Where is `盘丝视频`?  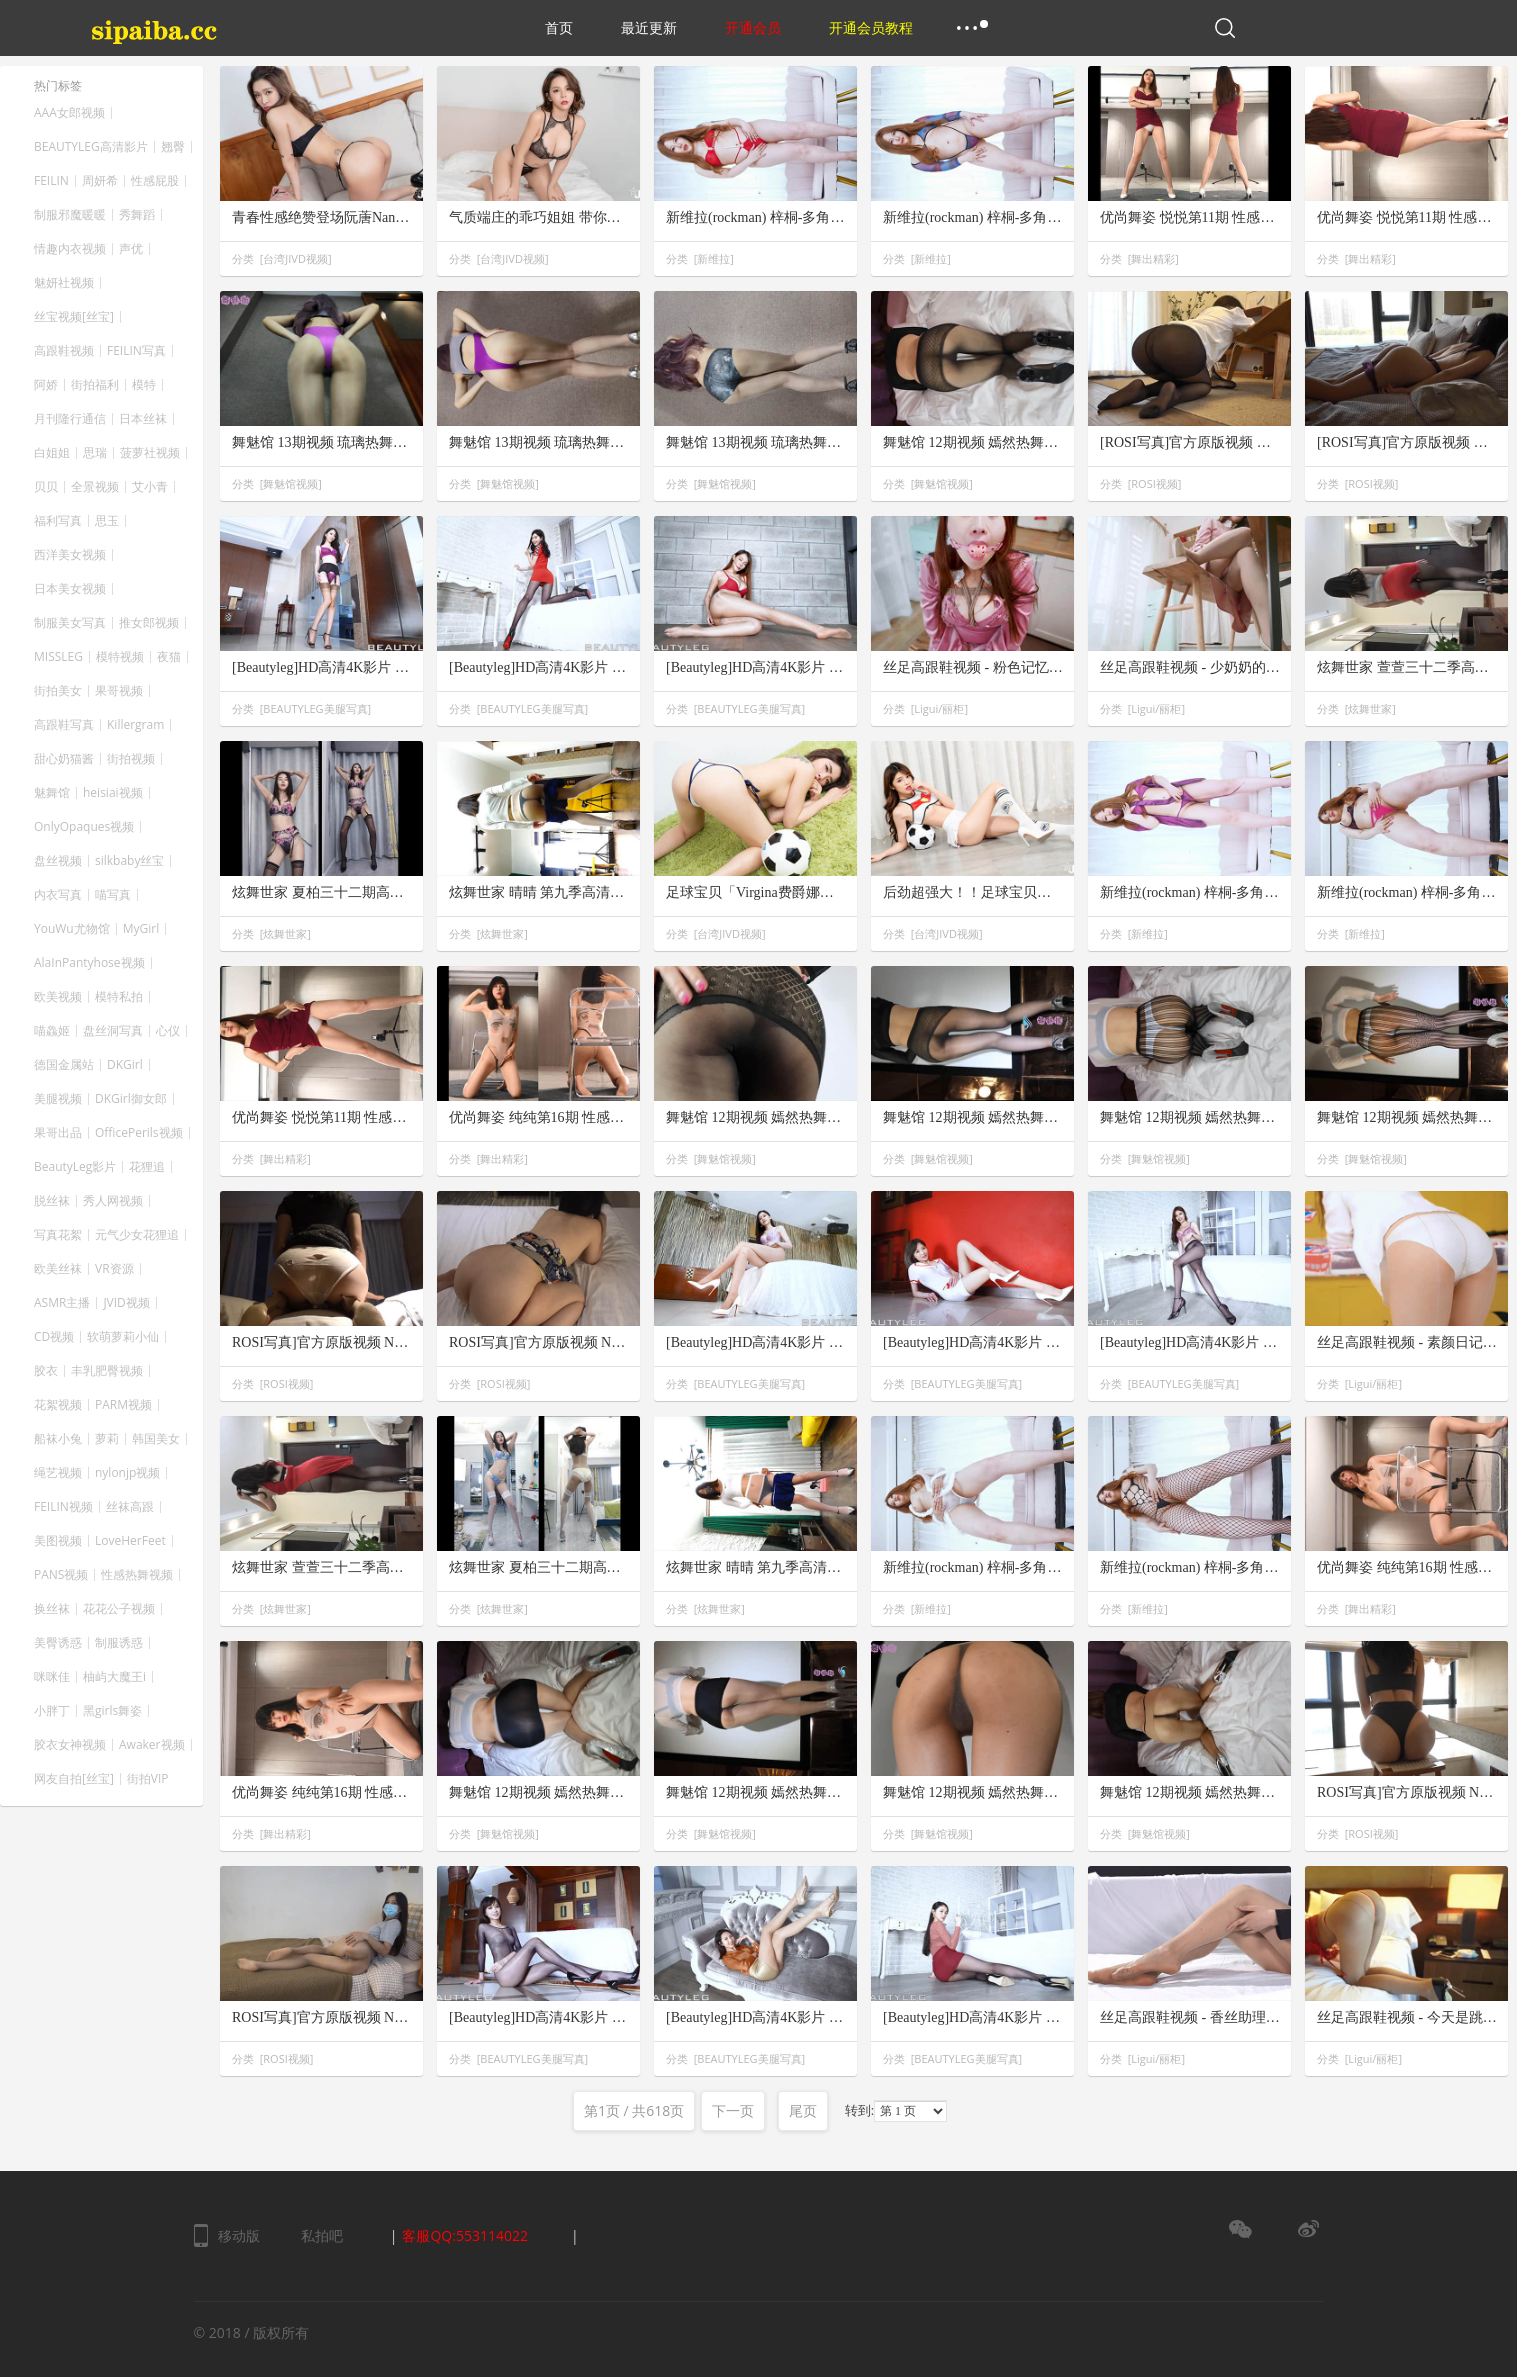 盘丝视频 is located at coordinates (58, 861).